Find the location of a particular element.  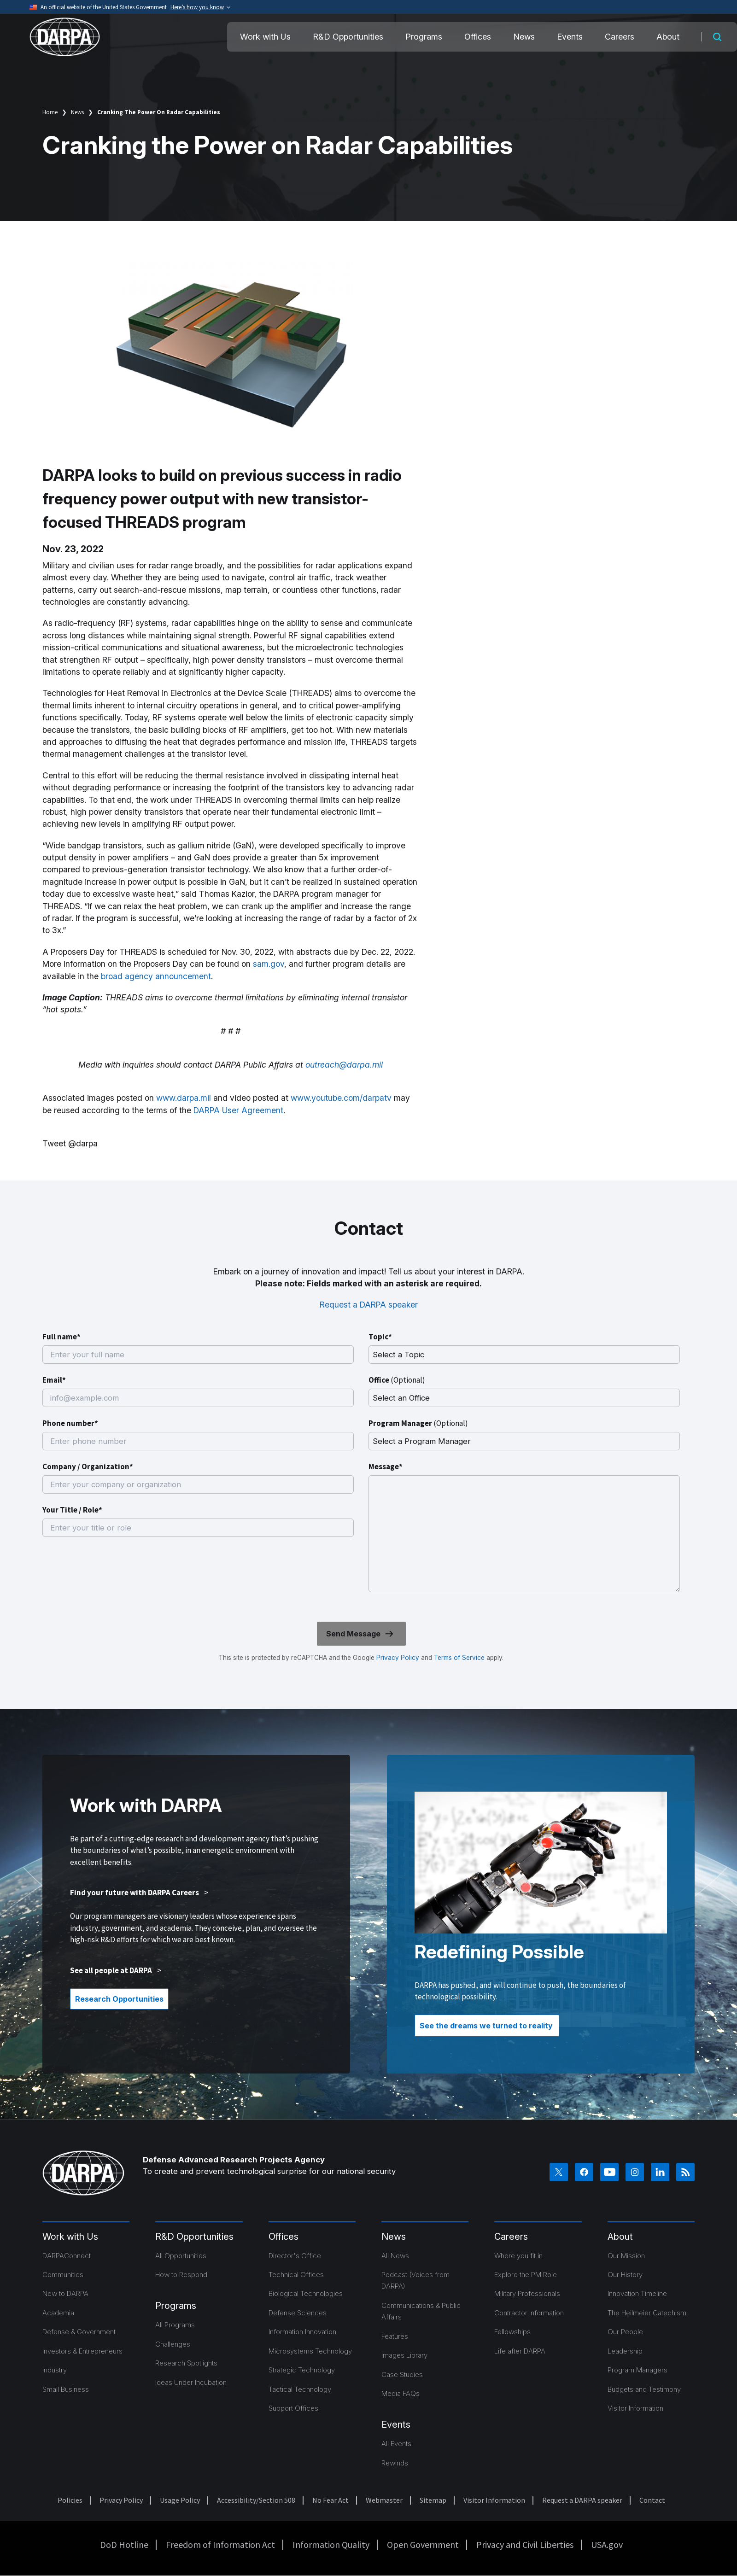

Communities is located at coordinates (62, 2274).